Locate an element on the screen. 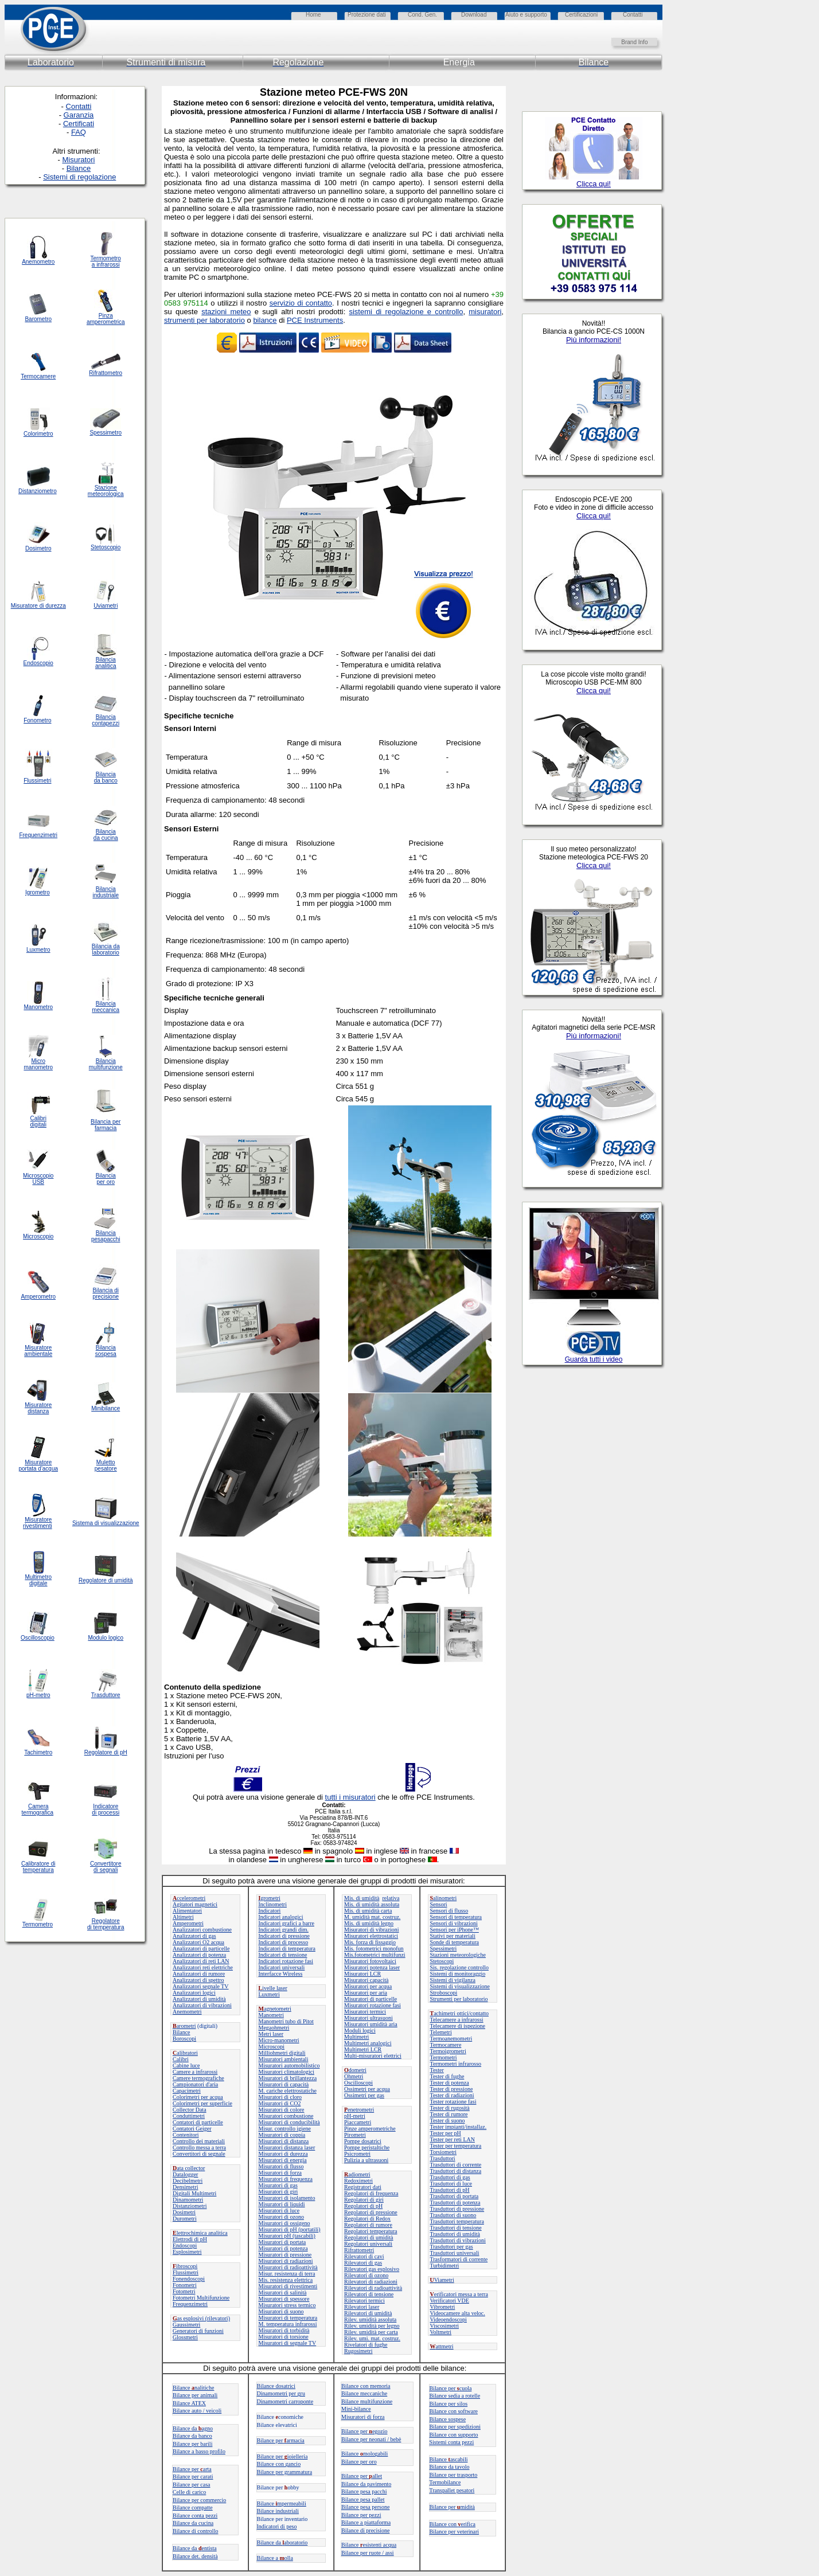  Dinamometri carroponte is located at coordinates (285, 2401).